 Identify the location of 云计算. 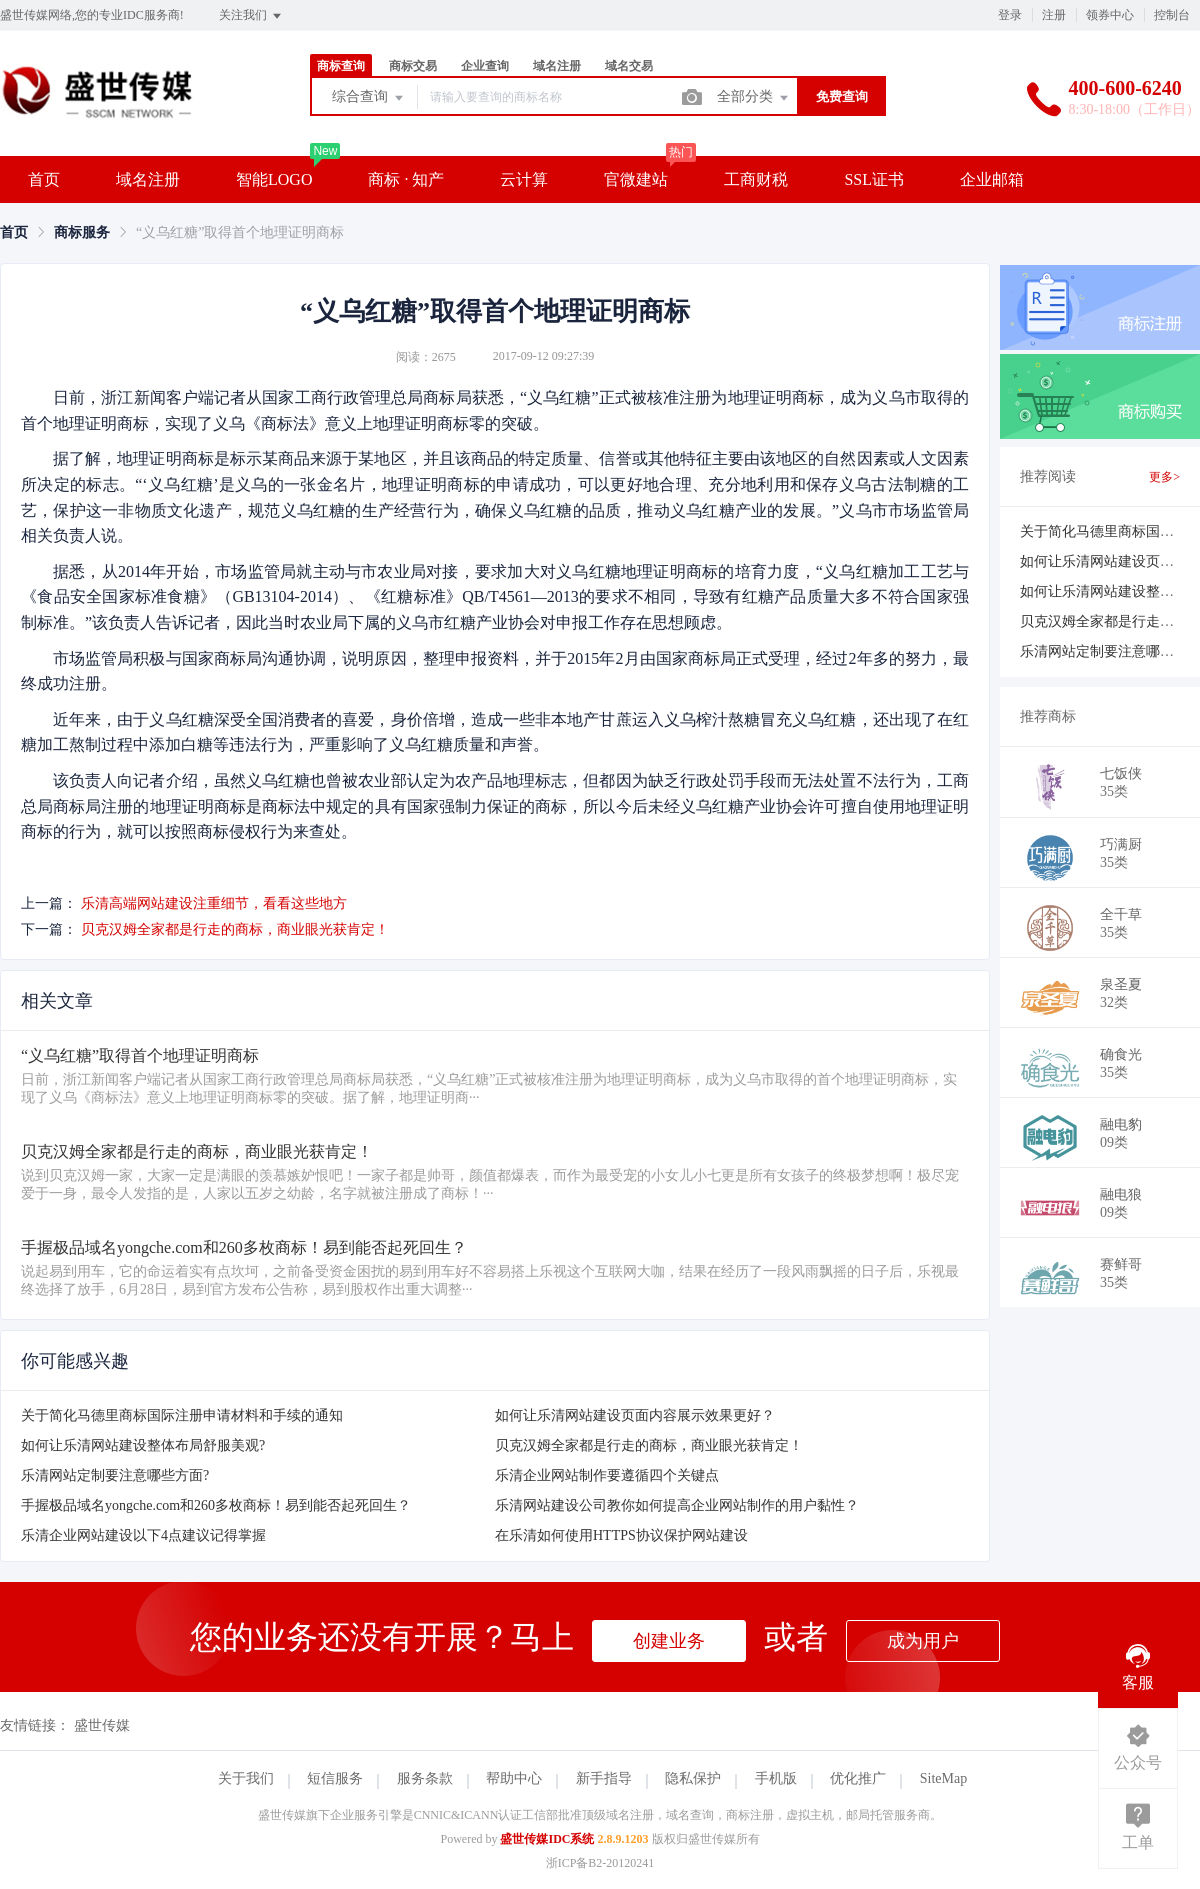
(524, 179).